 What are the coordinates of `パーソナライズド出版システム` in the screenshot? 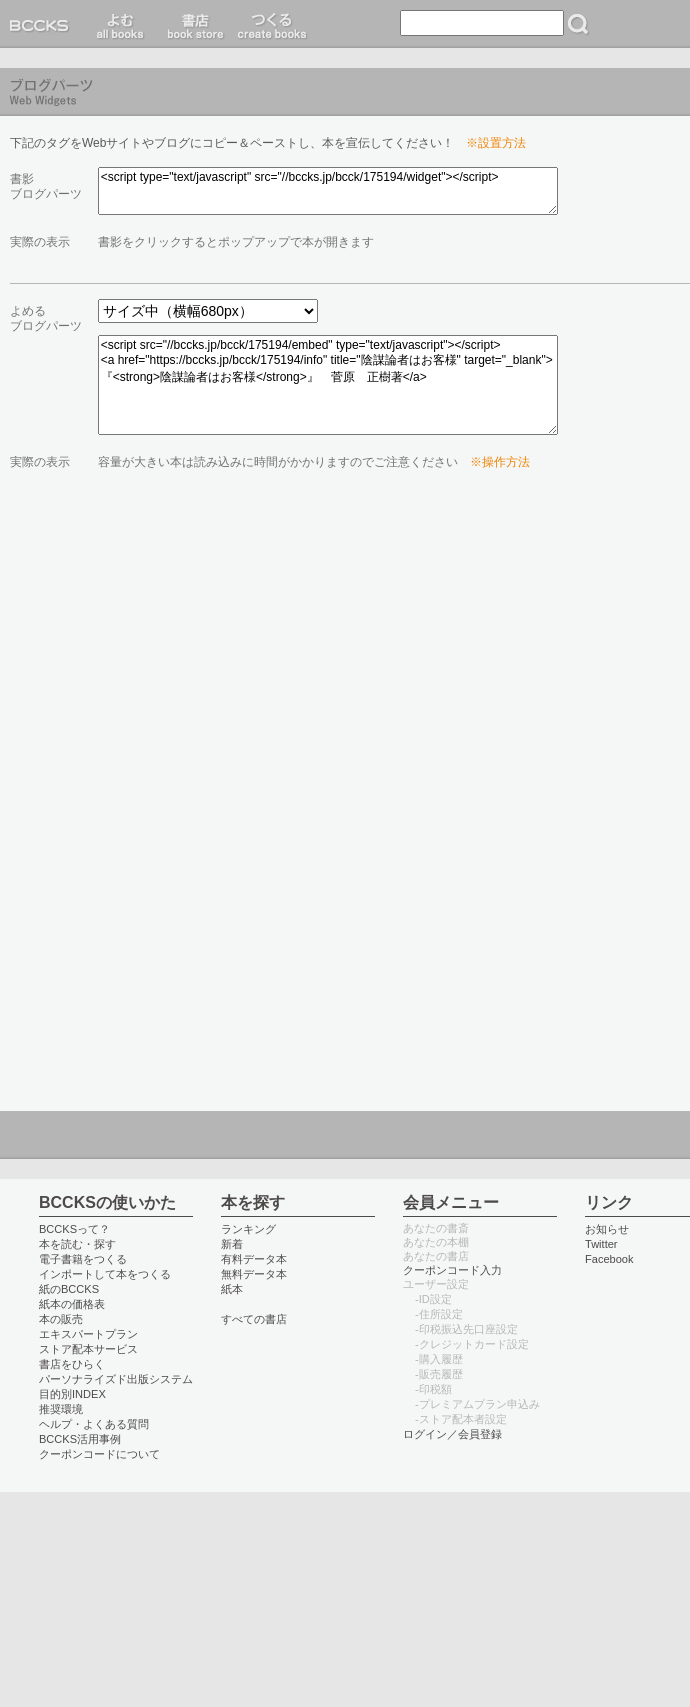 It's located at (116, 1379).